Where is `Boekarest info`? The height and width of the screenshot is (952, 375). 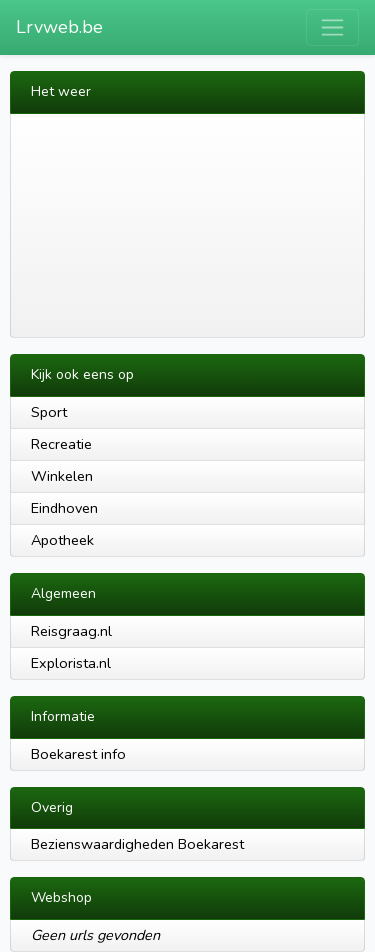
Boekarest info is located at coordinates (78, 754).